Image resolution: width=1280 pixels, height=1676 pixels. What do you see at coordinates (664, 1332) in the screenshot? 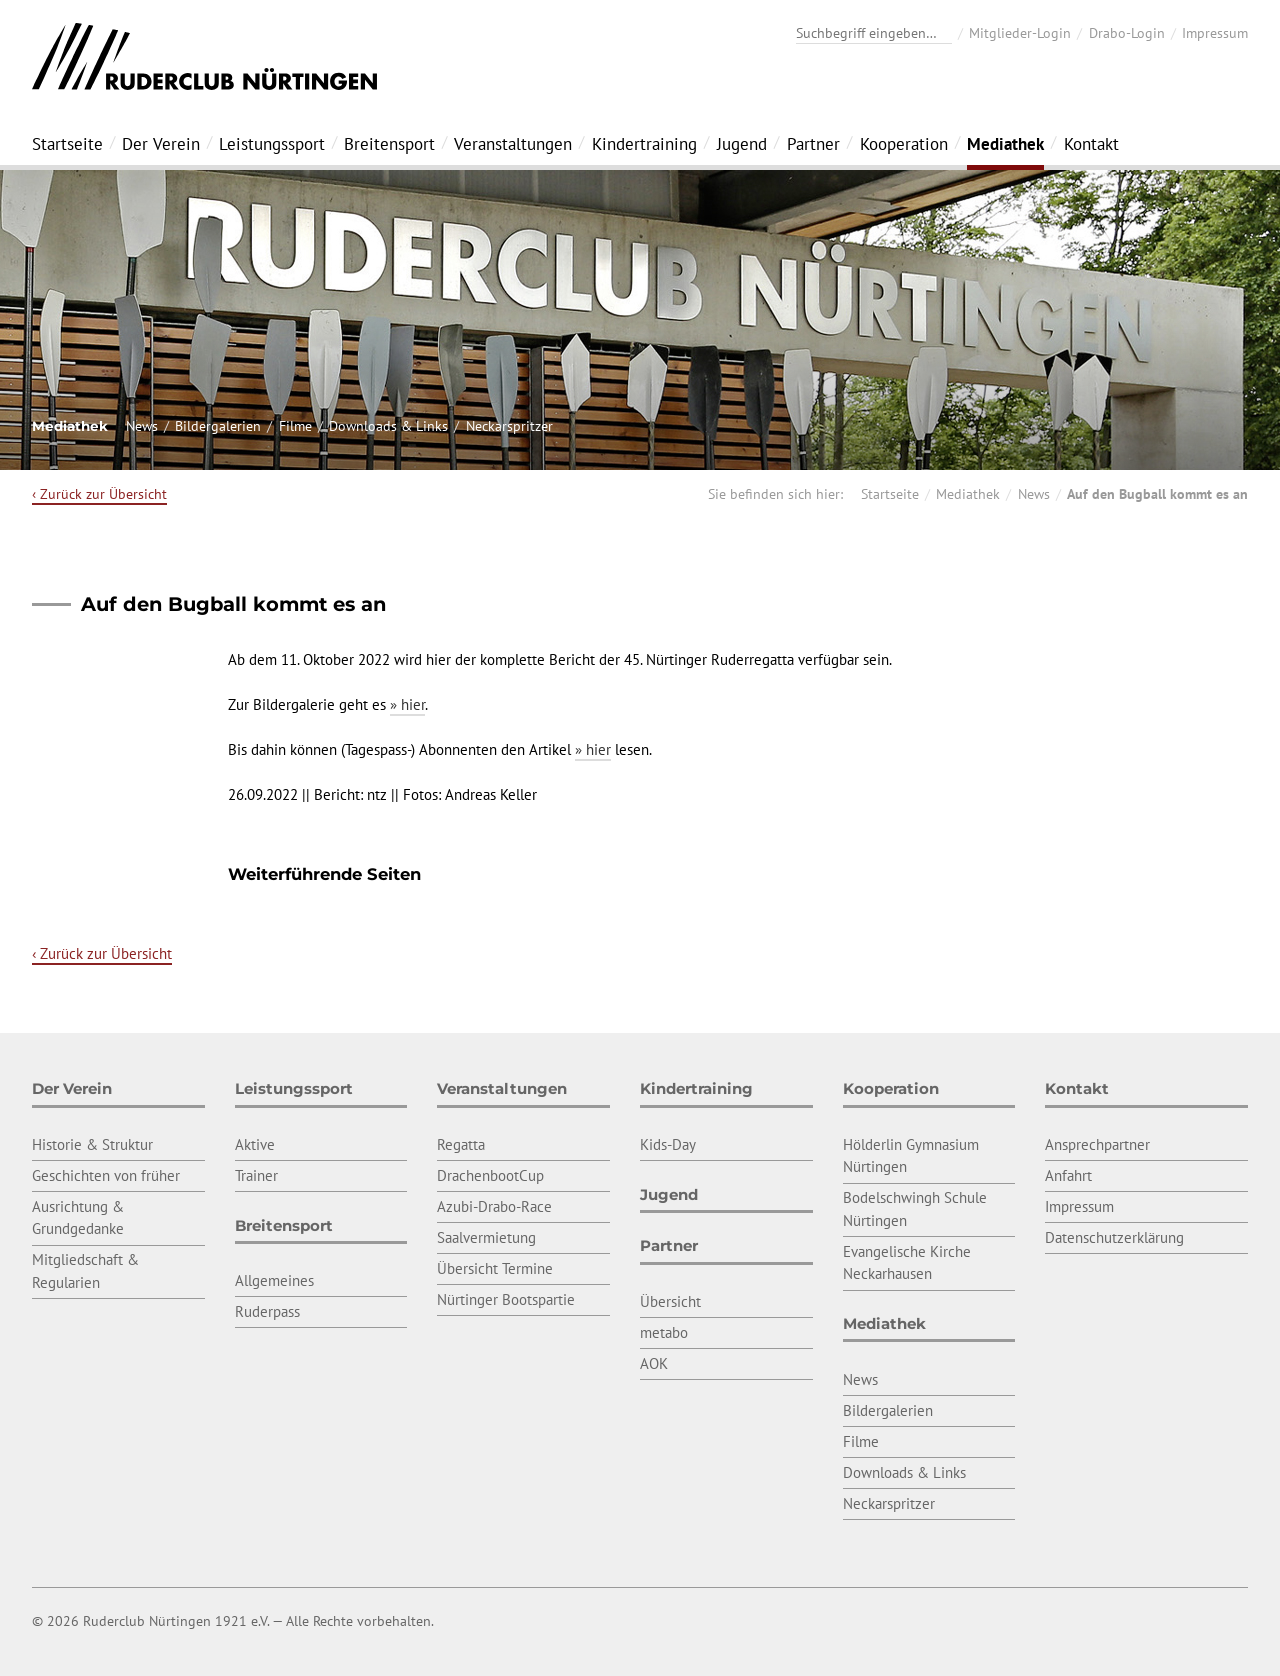
I see `metabo` at bounding box center [664, 1332].